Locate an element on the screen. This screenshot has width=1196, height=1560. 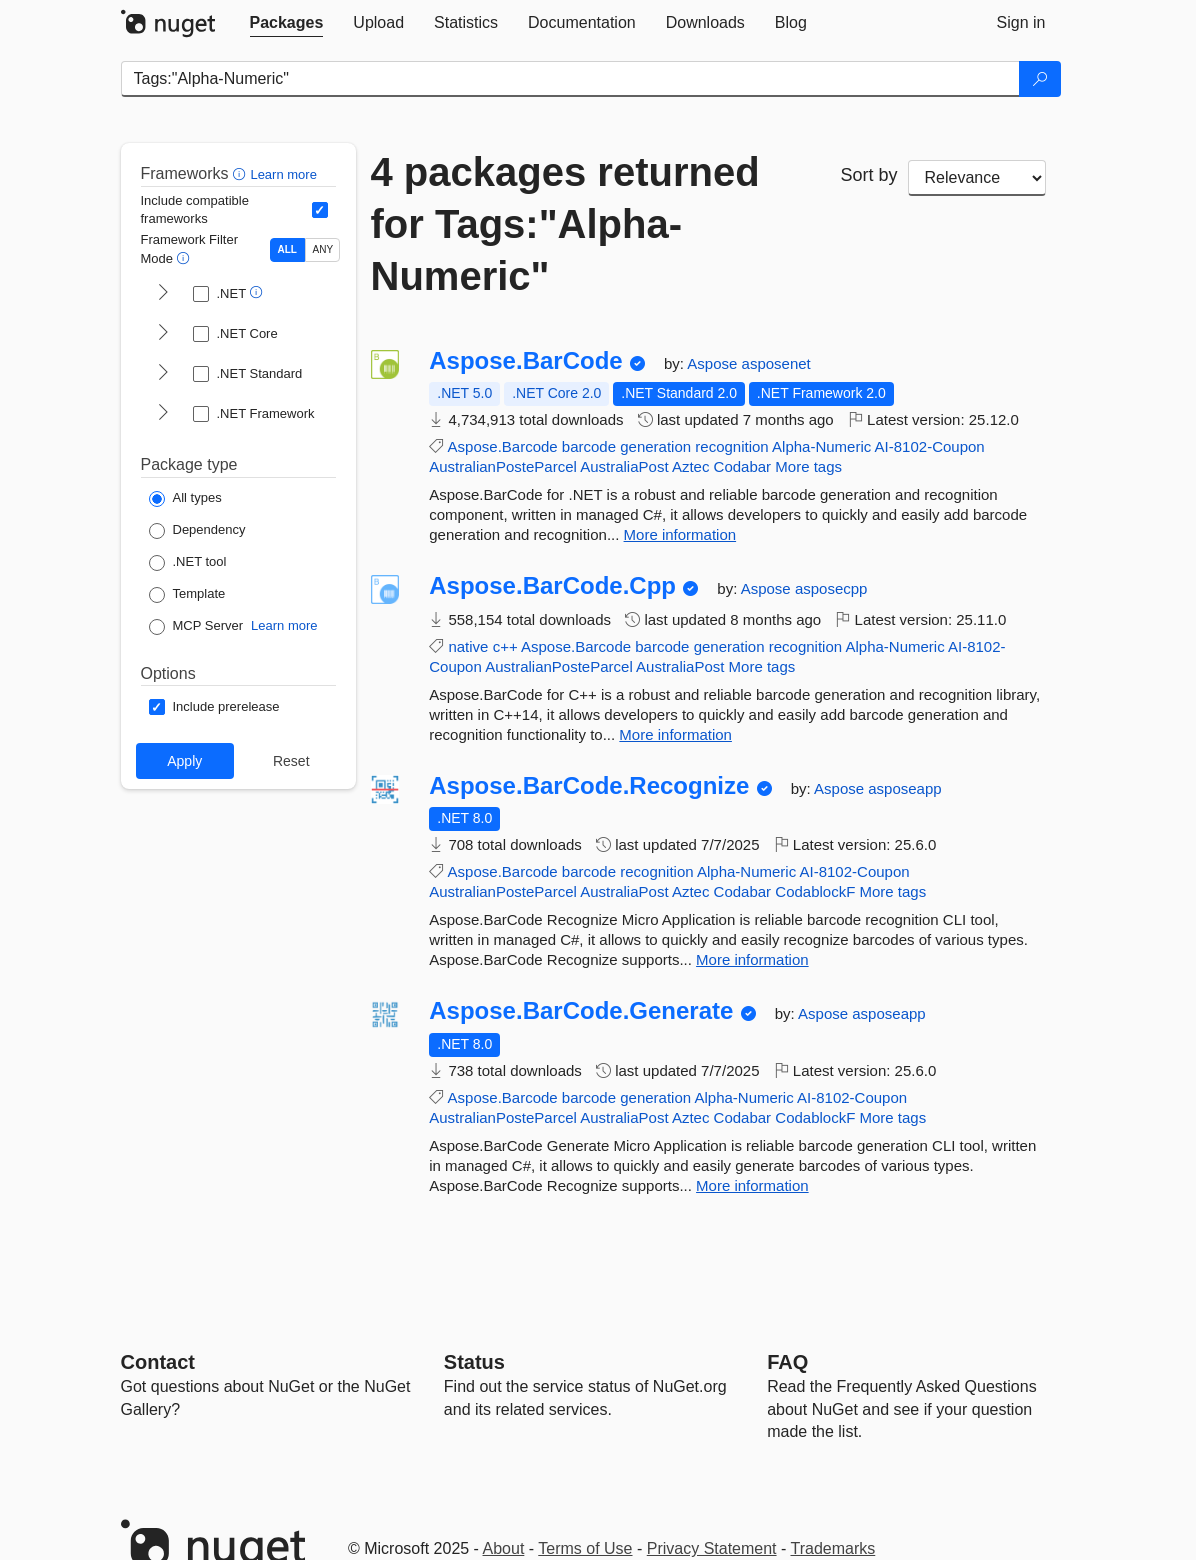
AustralianPosteParcel is located at coordinates (503, 466).